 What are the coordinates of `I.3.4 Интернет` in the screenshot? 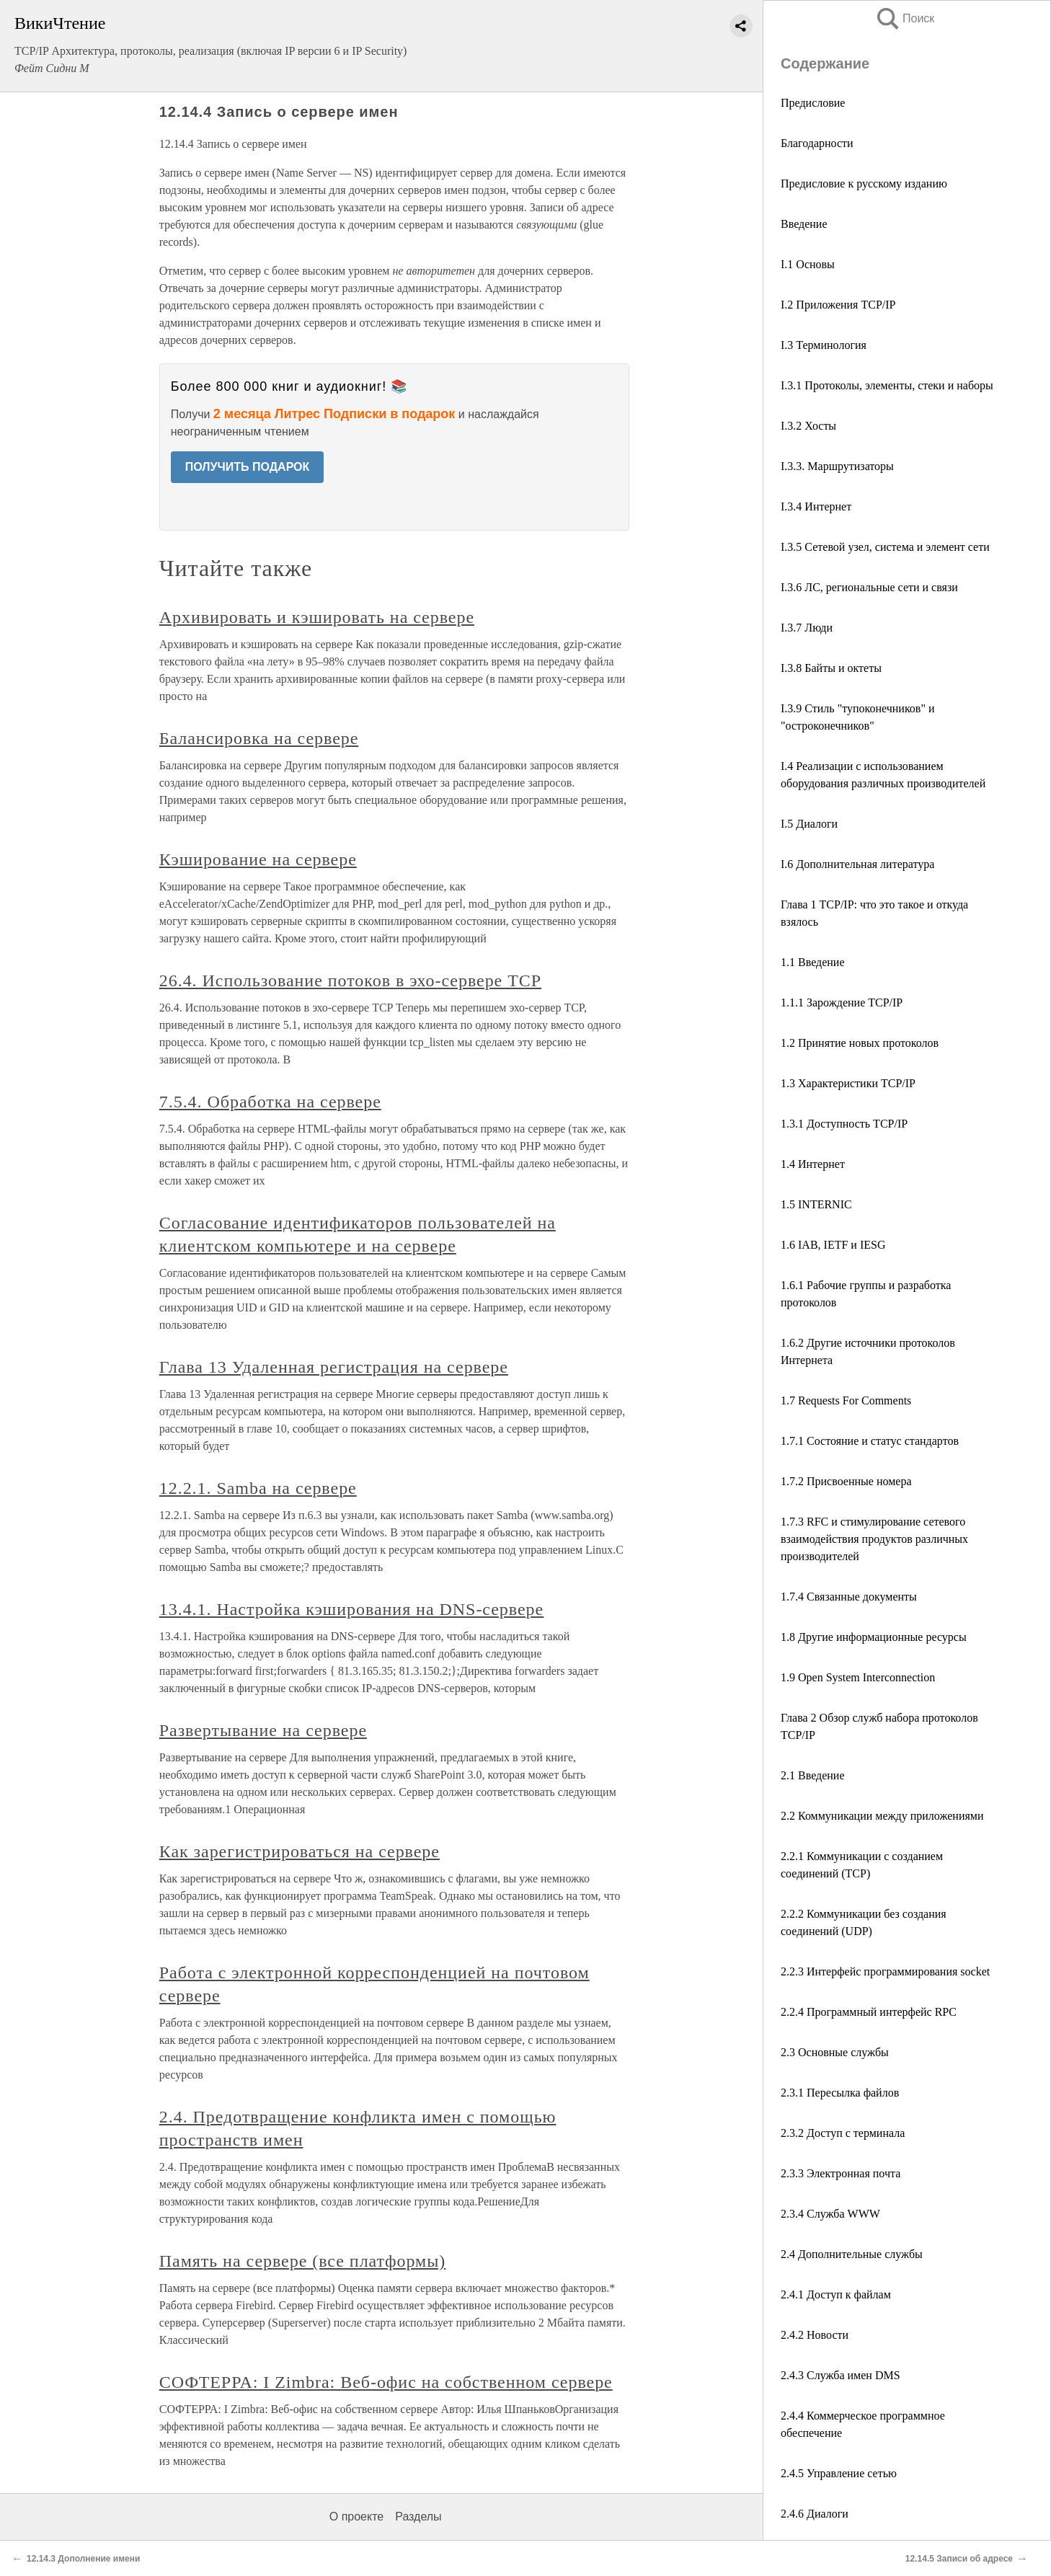 It's located at (816, 506).